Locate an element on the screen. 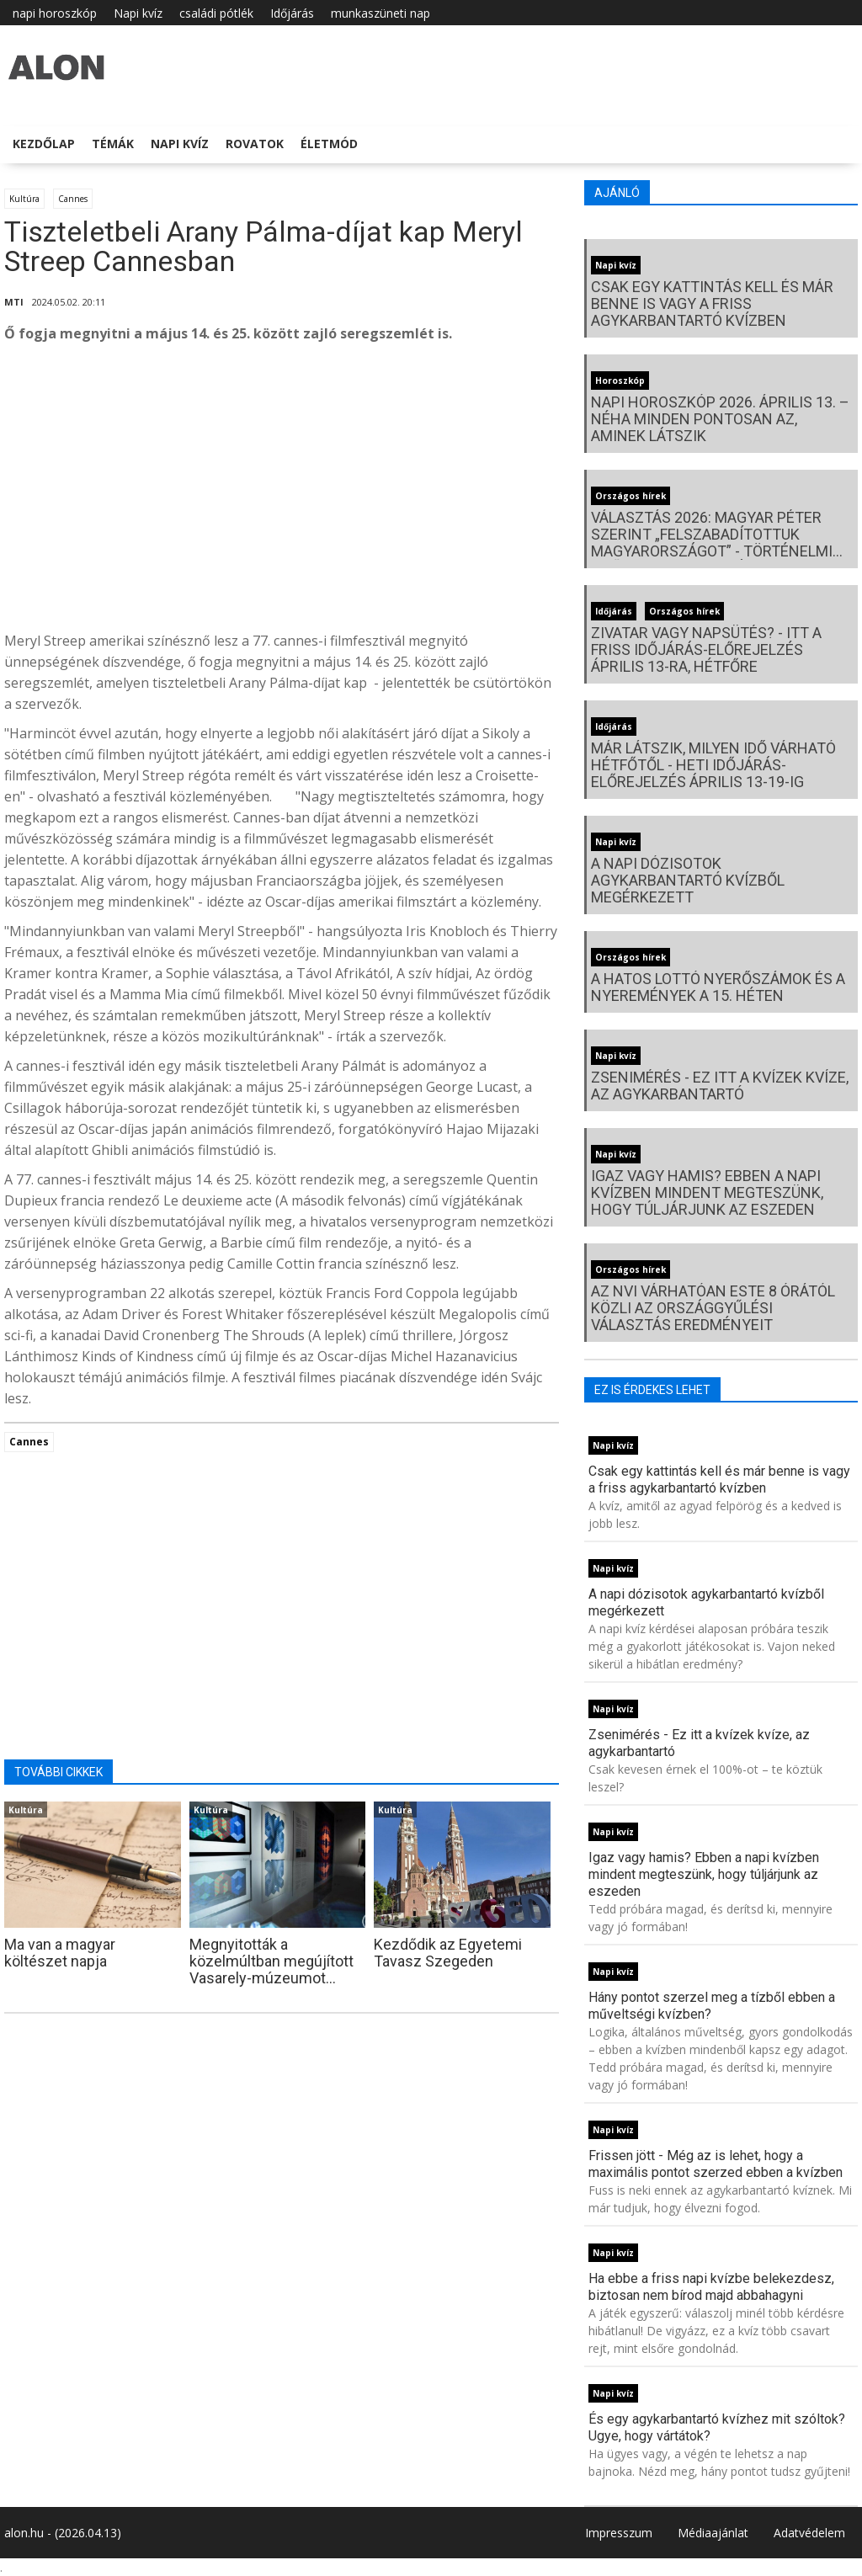 The height and width of the screenshot is (2576, 862). Időjárás is located at coordinates (292, 13).